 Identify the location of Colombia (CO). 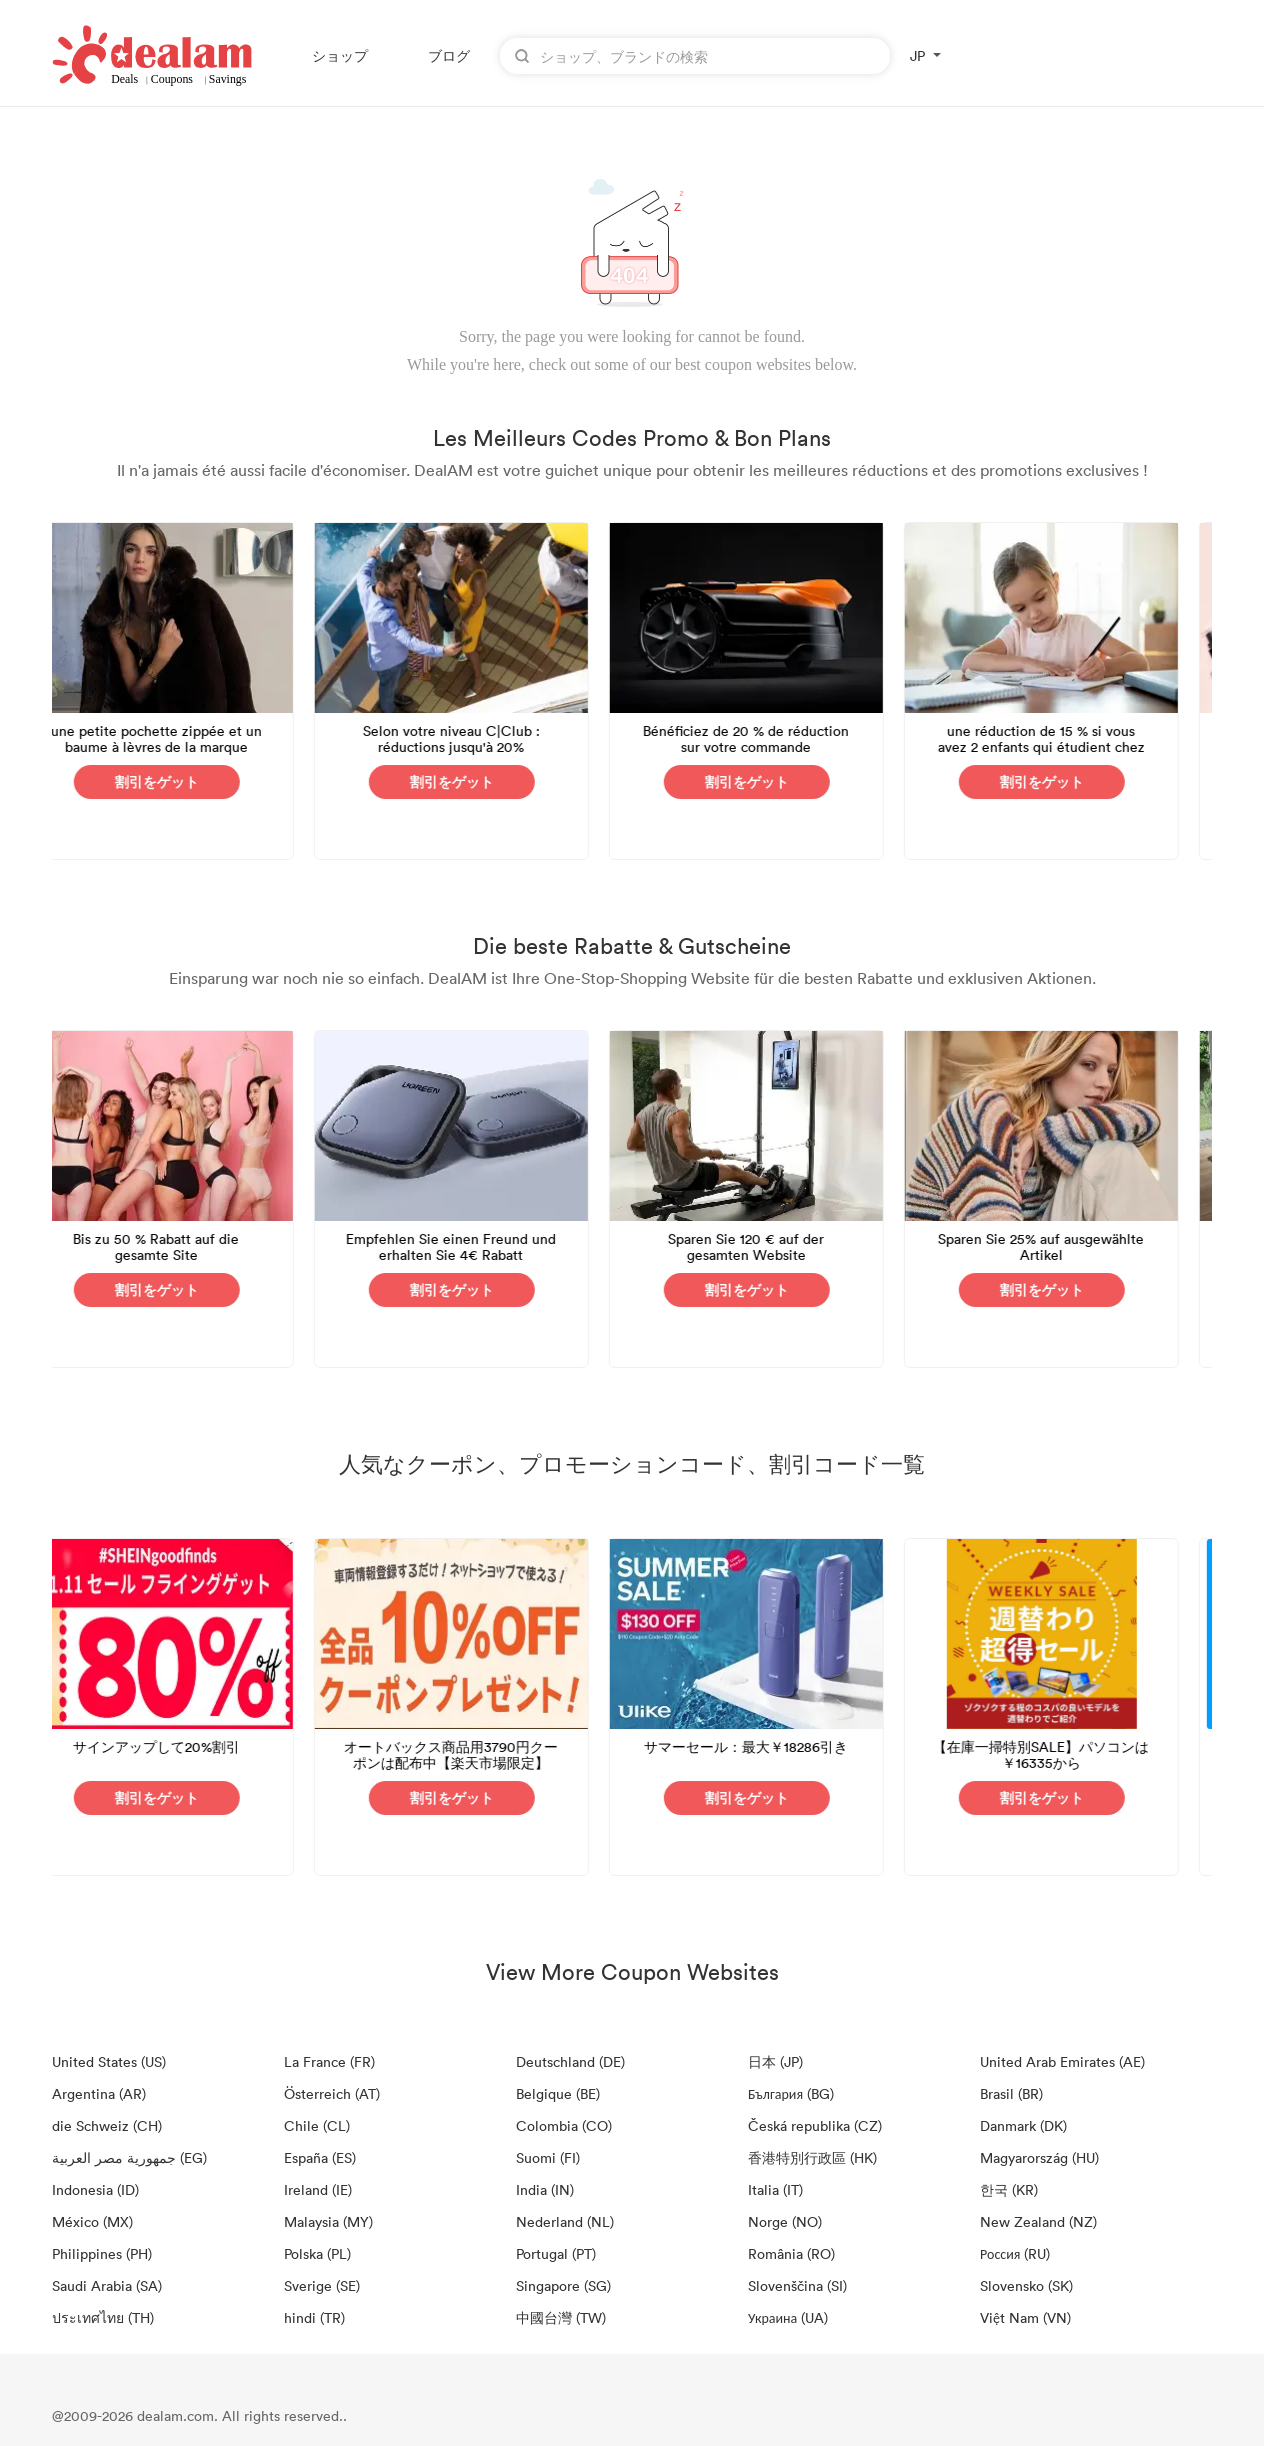
(564, 2125).